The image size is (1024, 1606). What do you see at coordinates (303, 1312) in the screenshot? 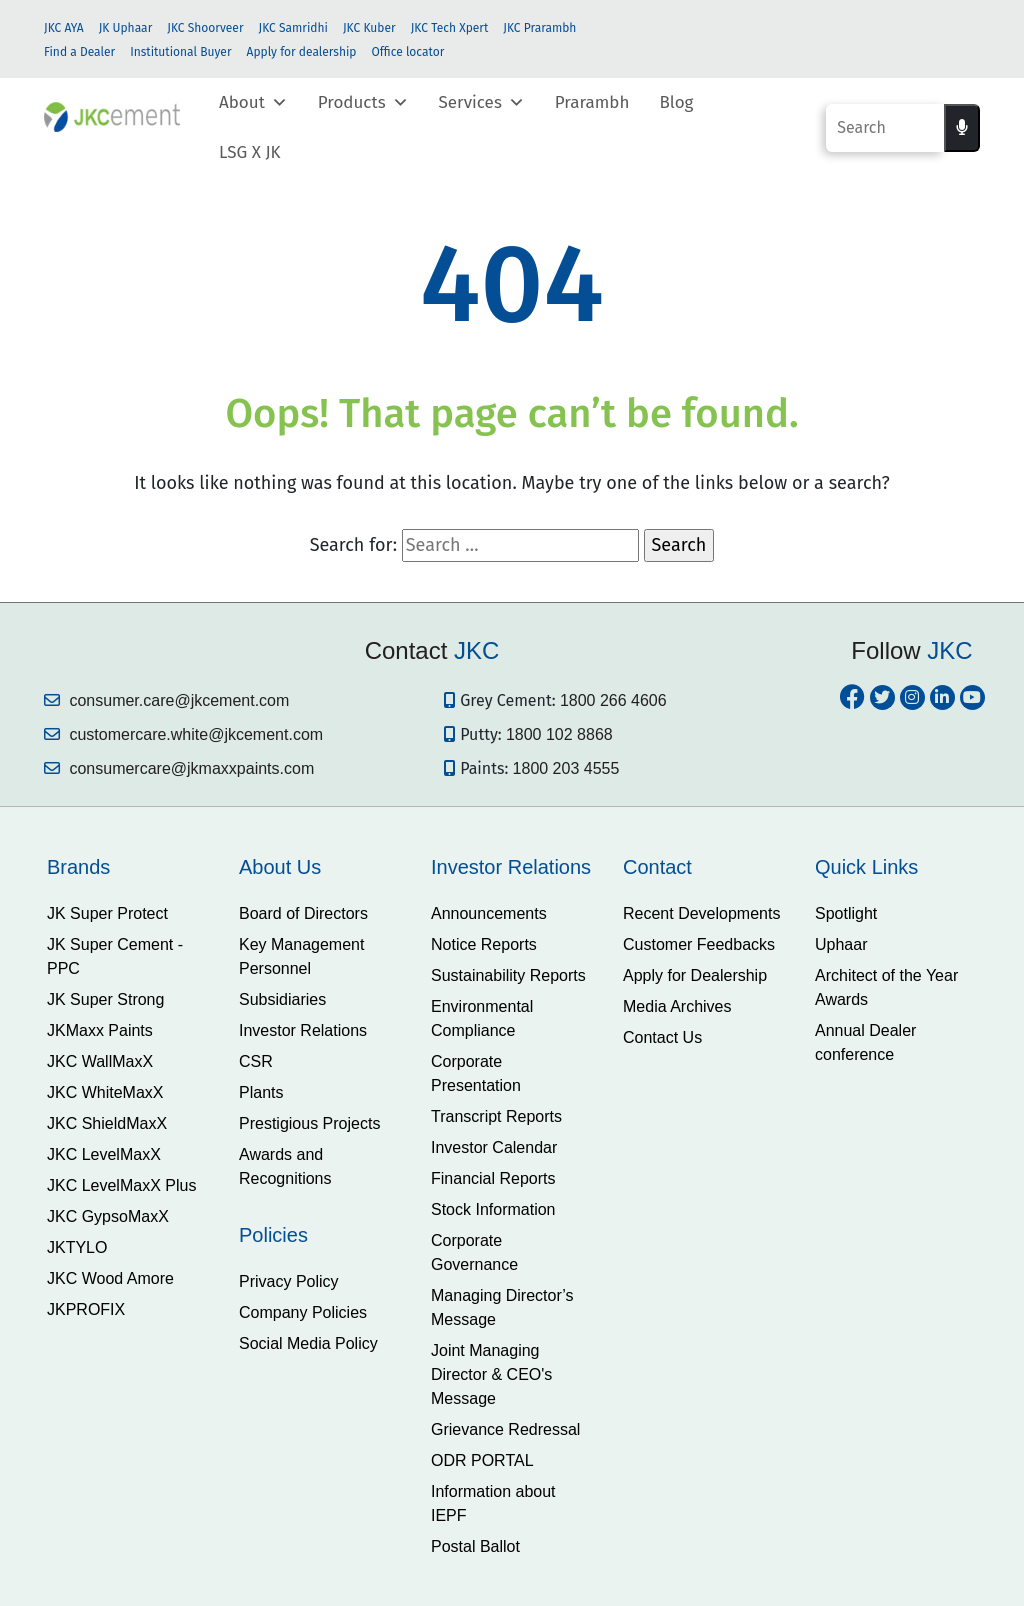
I see `Company Policies` at bounding box center [303, 1312].